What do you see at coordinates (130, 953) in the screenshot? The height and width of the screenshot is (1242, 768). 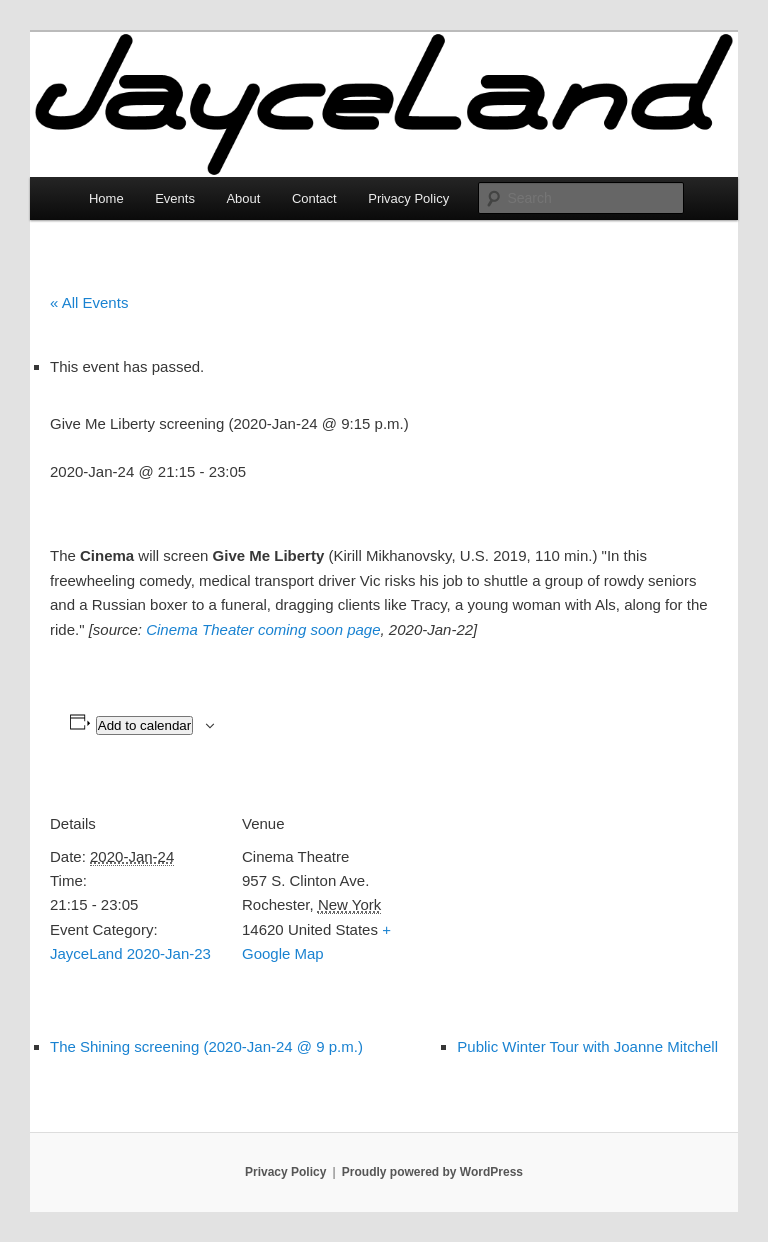 I see `JayceLand 2020-Jan-23` at bounding box center [130, 953].